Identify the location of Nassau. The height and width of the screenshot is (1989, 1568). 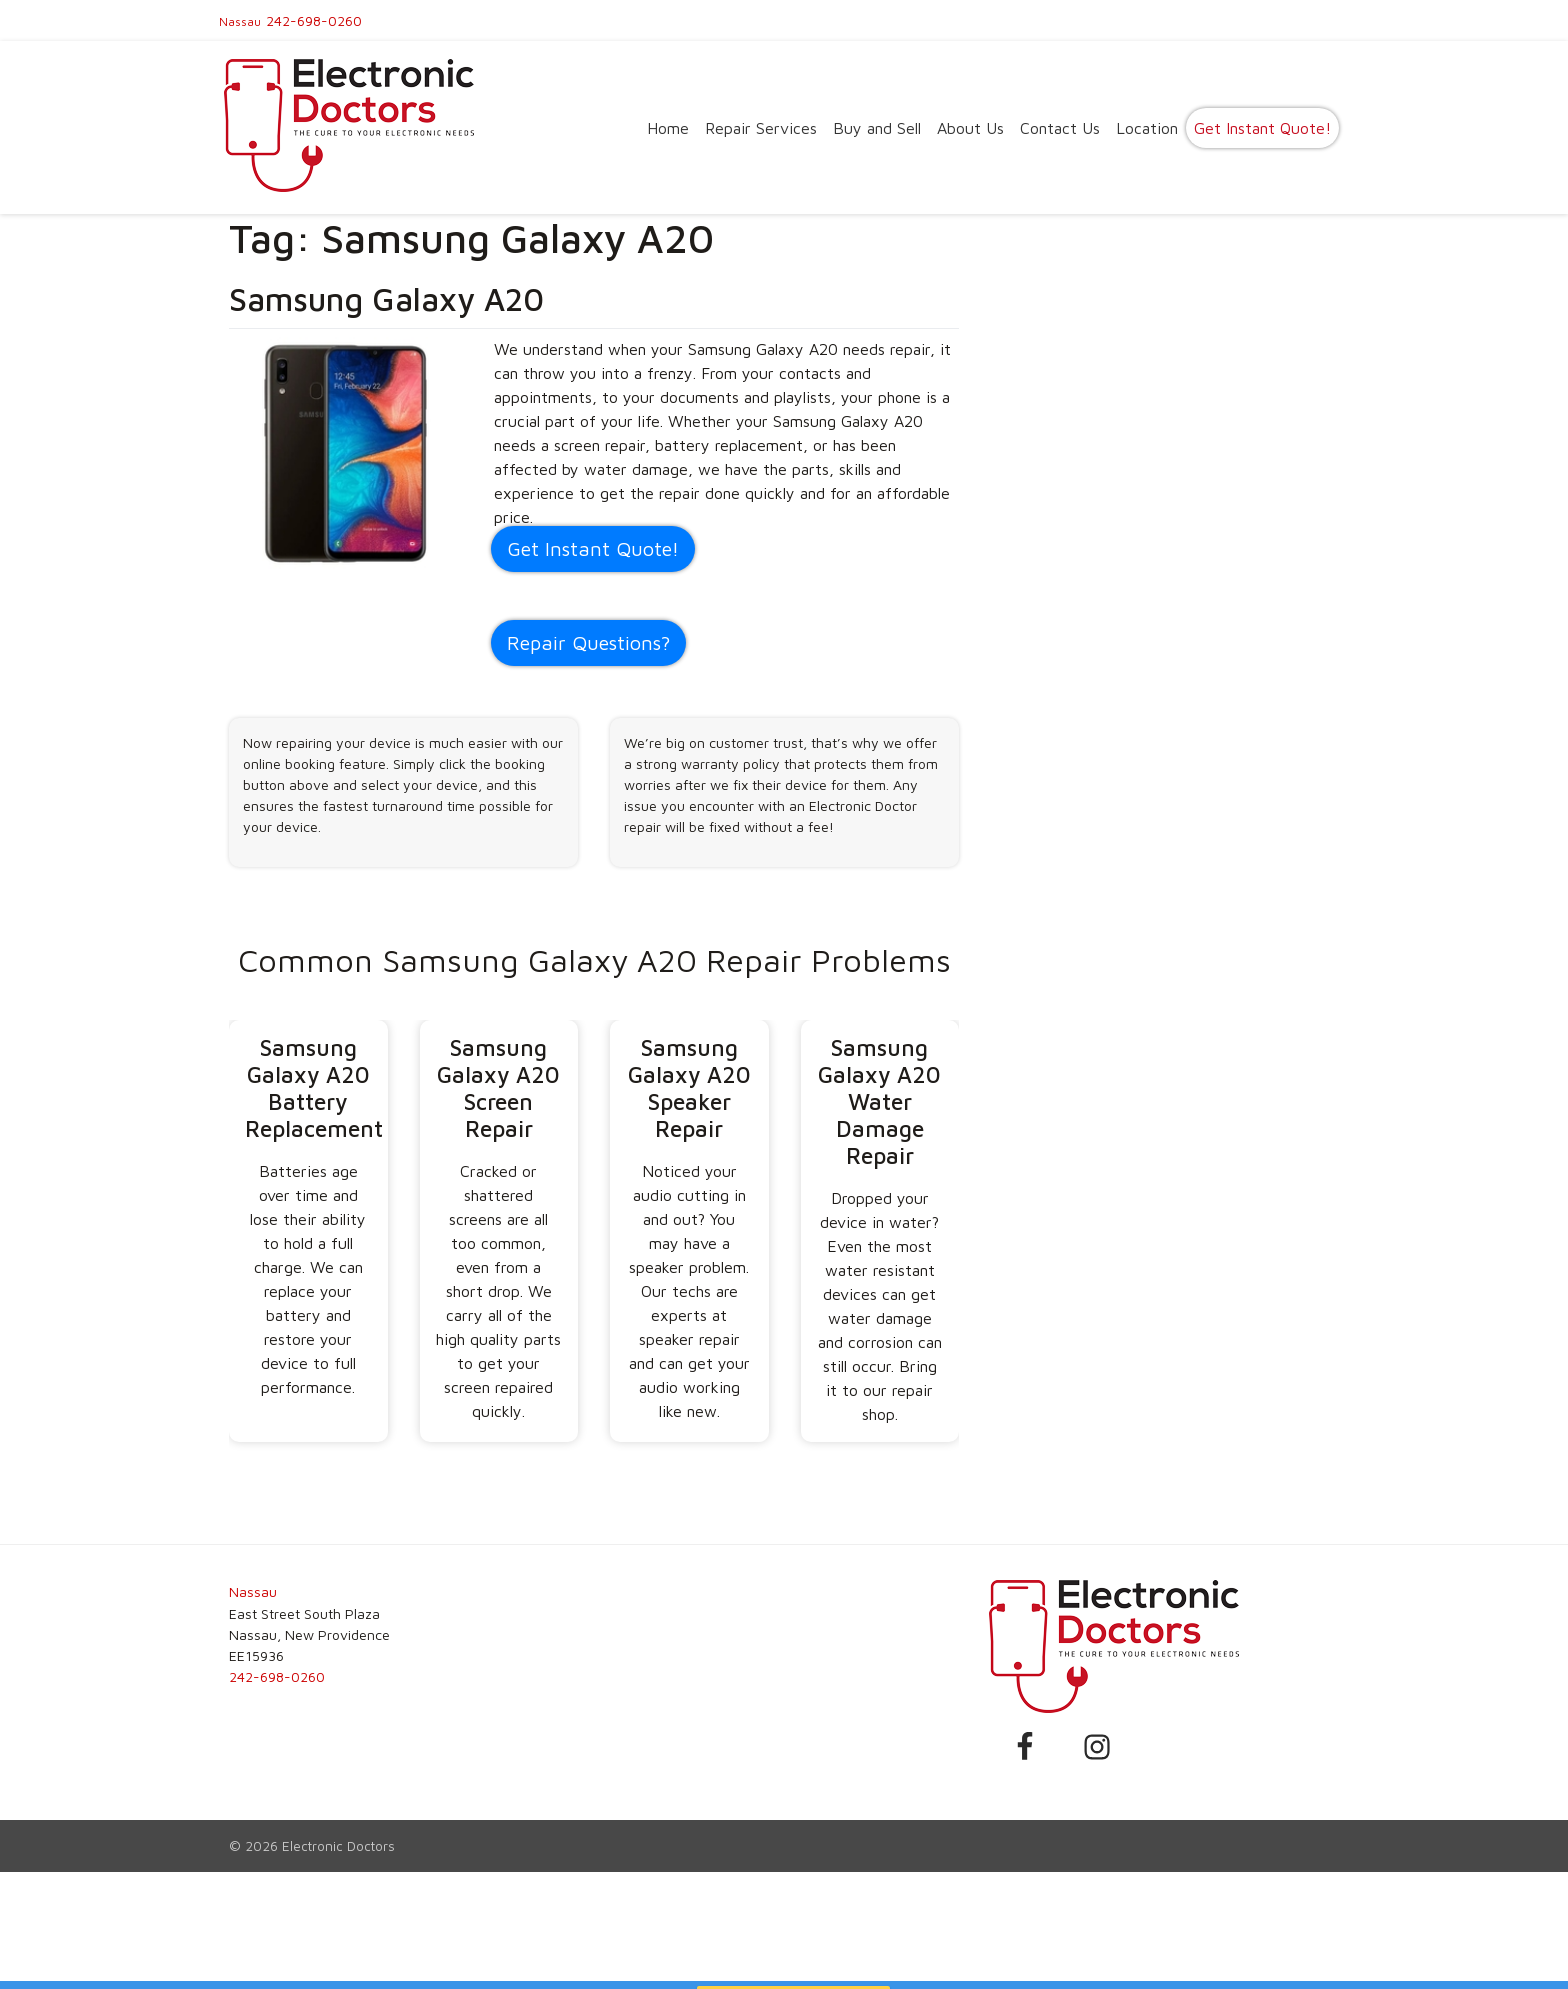
(240, 21).